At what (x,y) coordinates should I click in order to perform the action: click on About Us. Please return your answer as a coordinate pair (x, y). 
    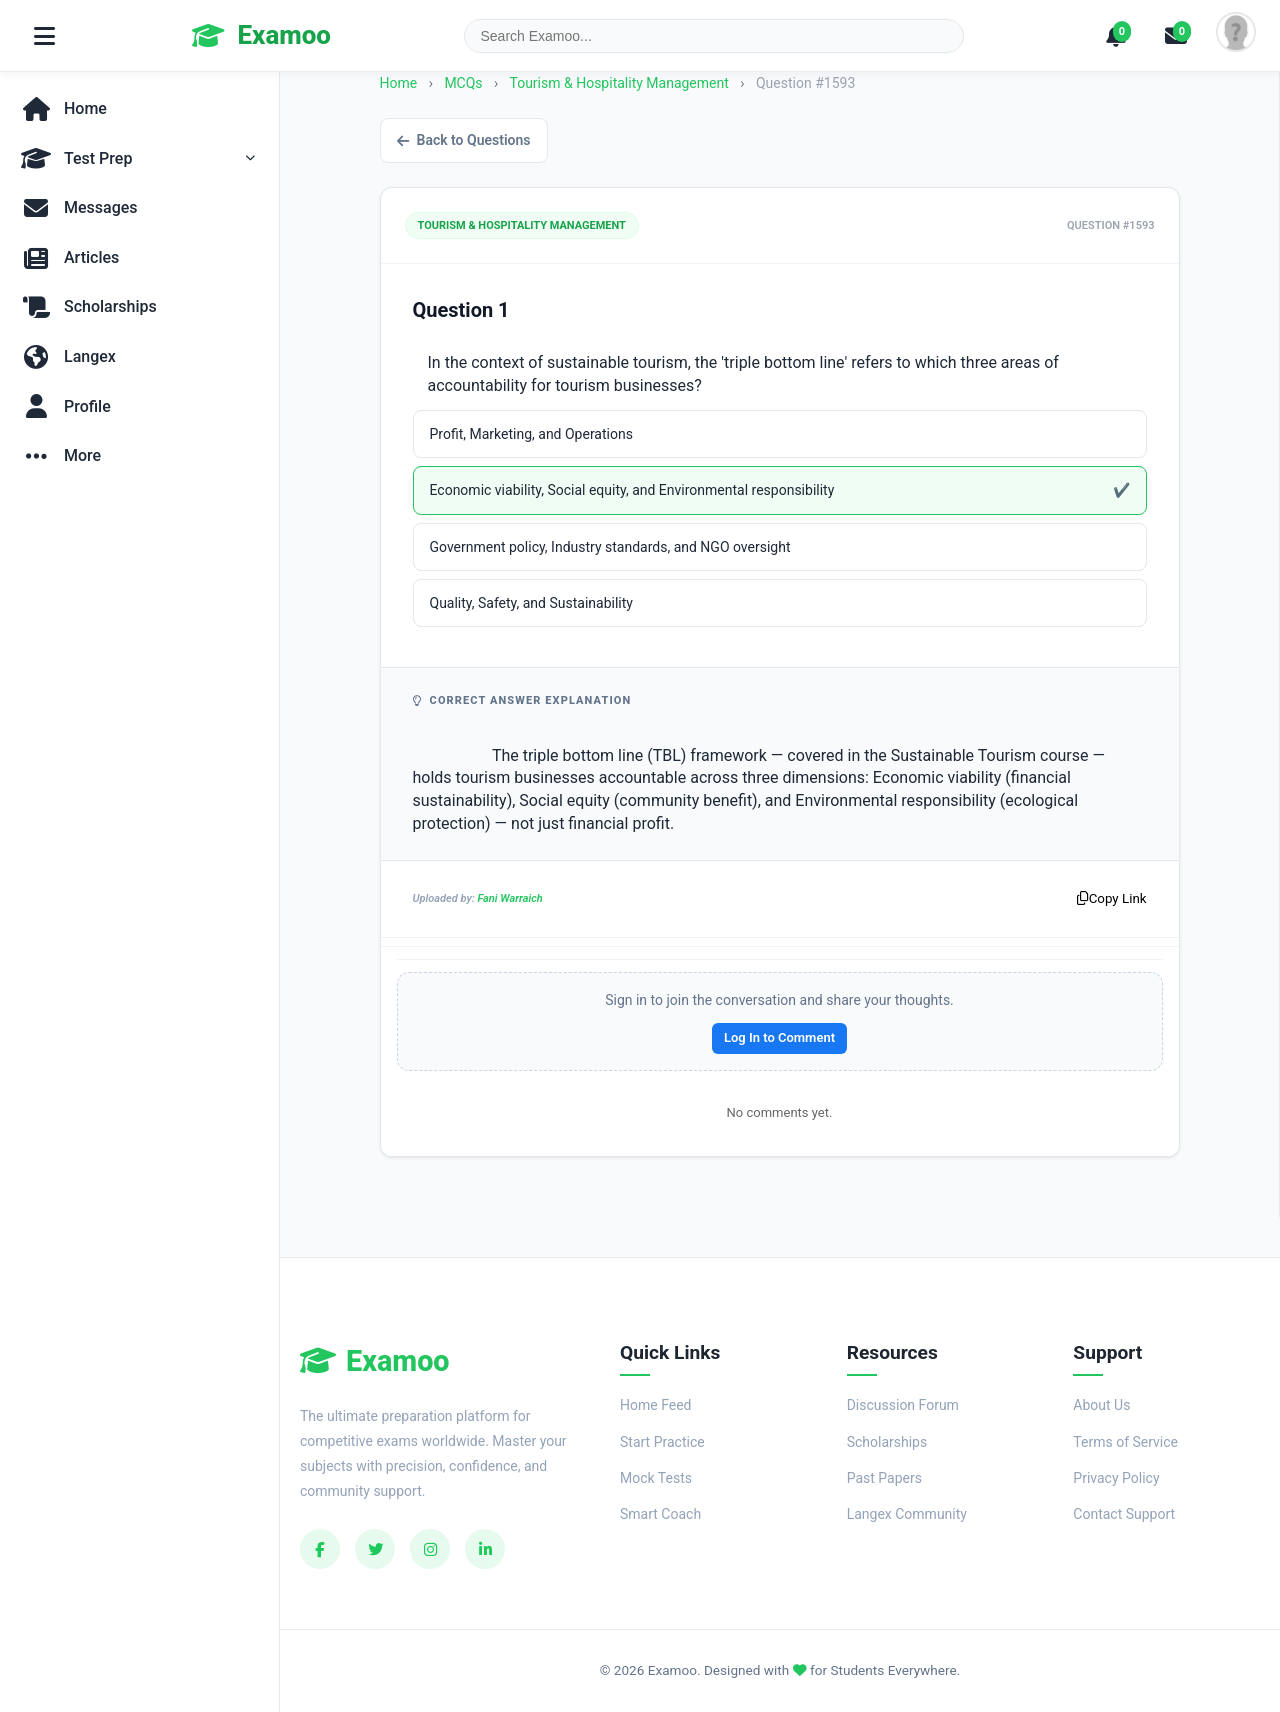
    Looking at the image, I should click on (1101, 1405).